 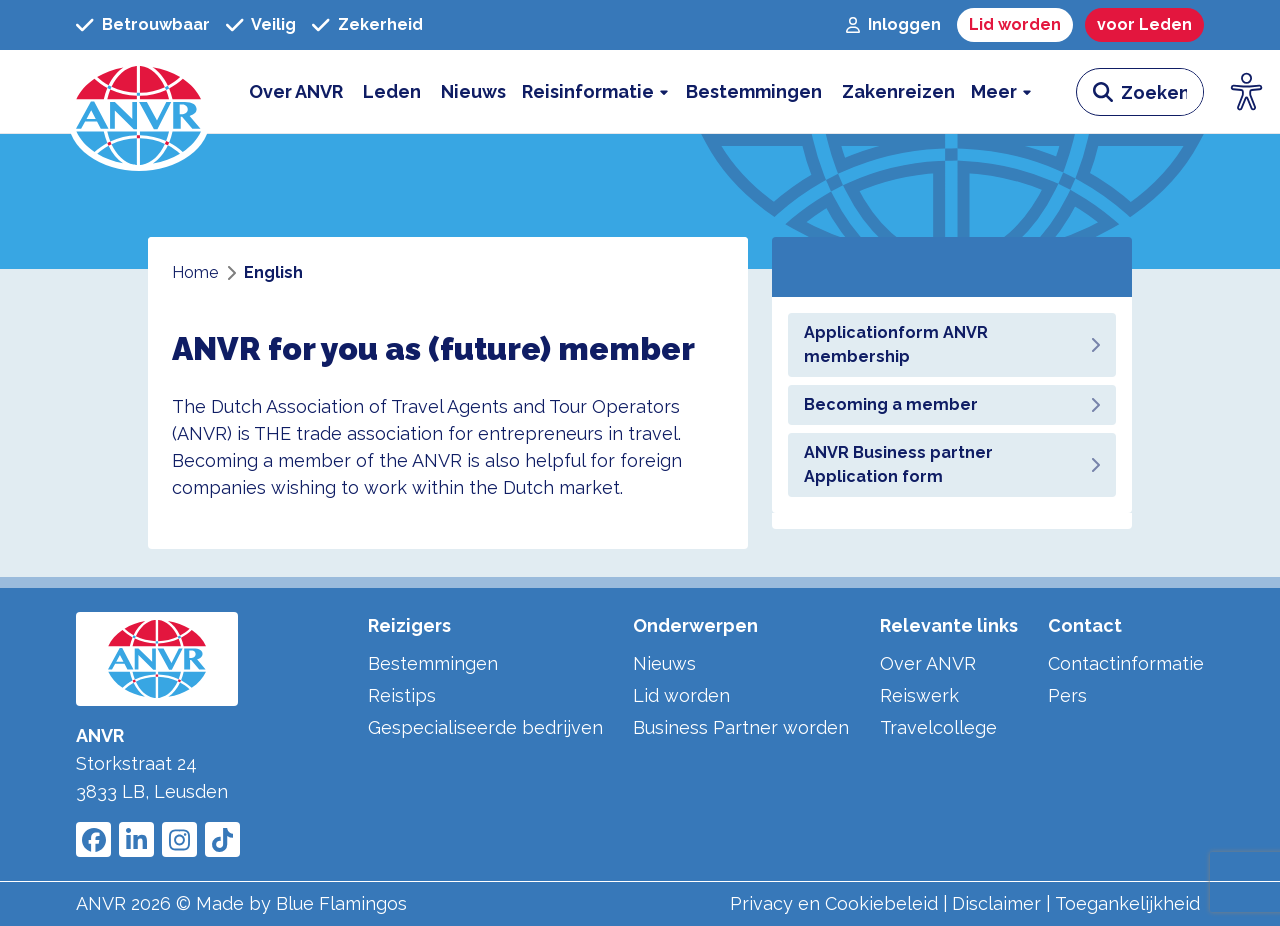 What do you see at coordinates (93, 839) in the screenshot?
I see `[Link to ANVR Facebook]` at bounding box center [93, 839].